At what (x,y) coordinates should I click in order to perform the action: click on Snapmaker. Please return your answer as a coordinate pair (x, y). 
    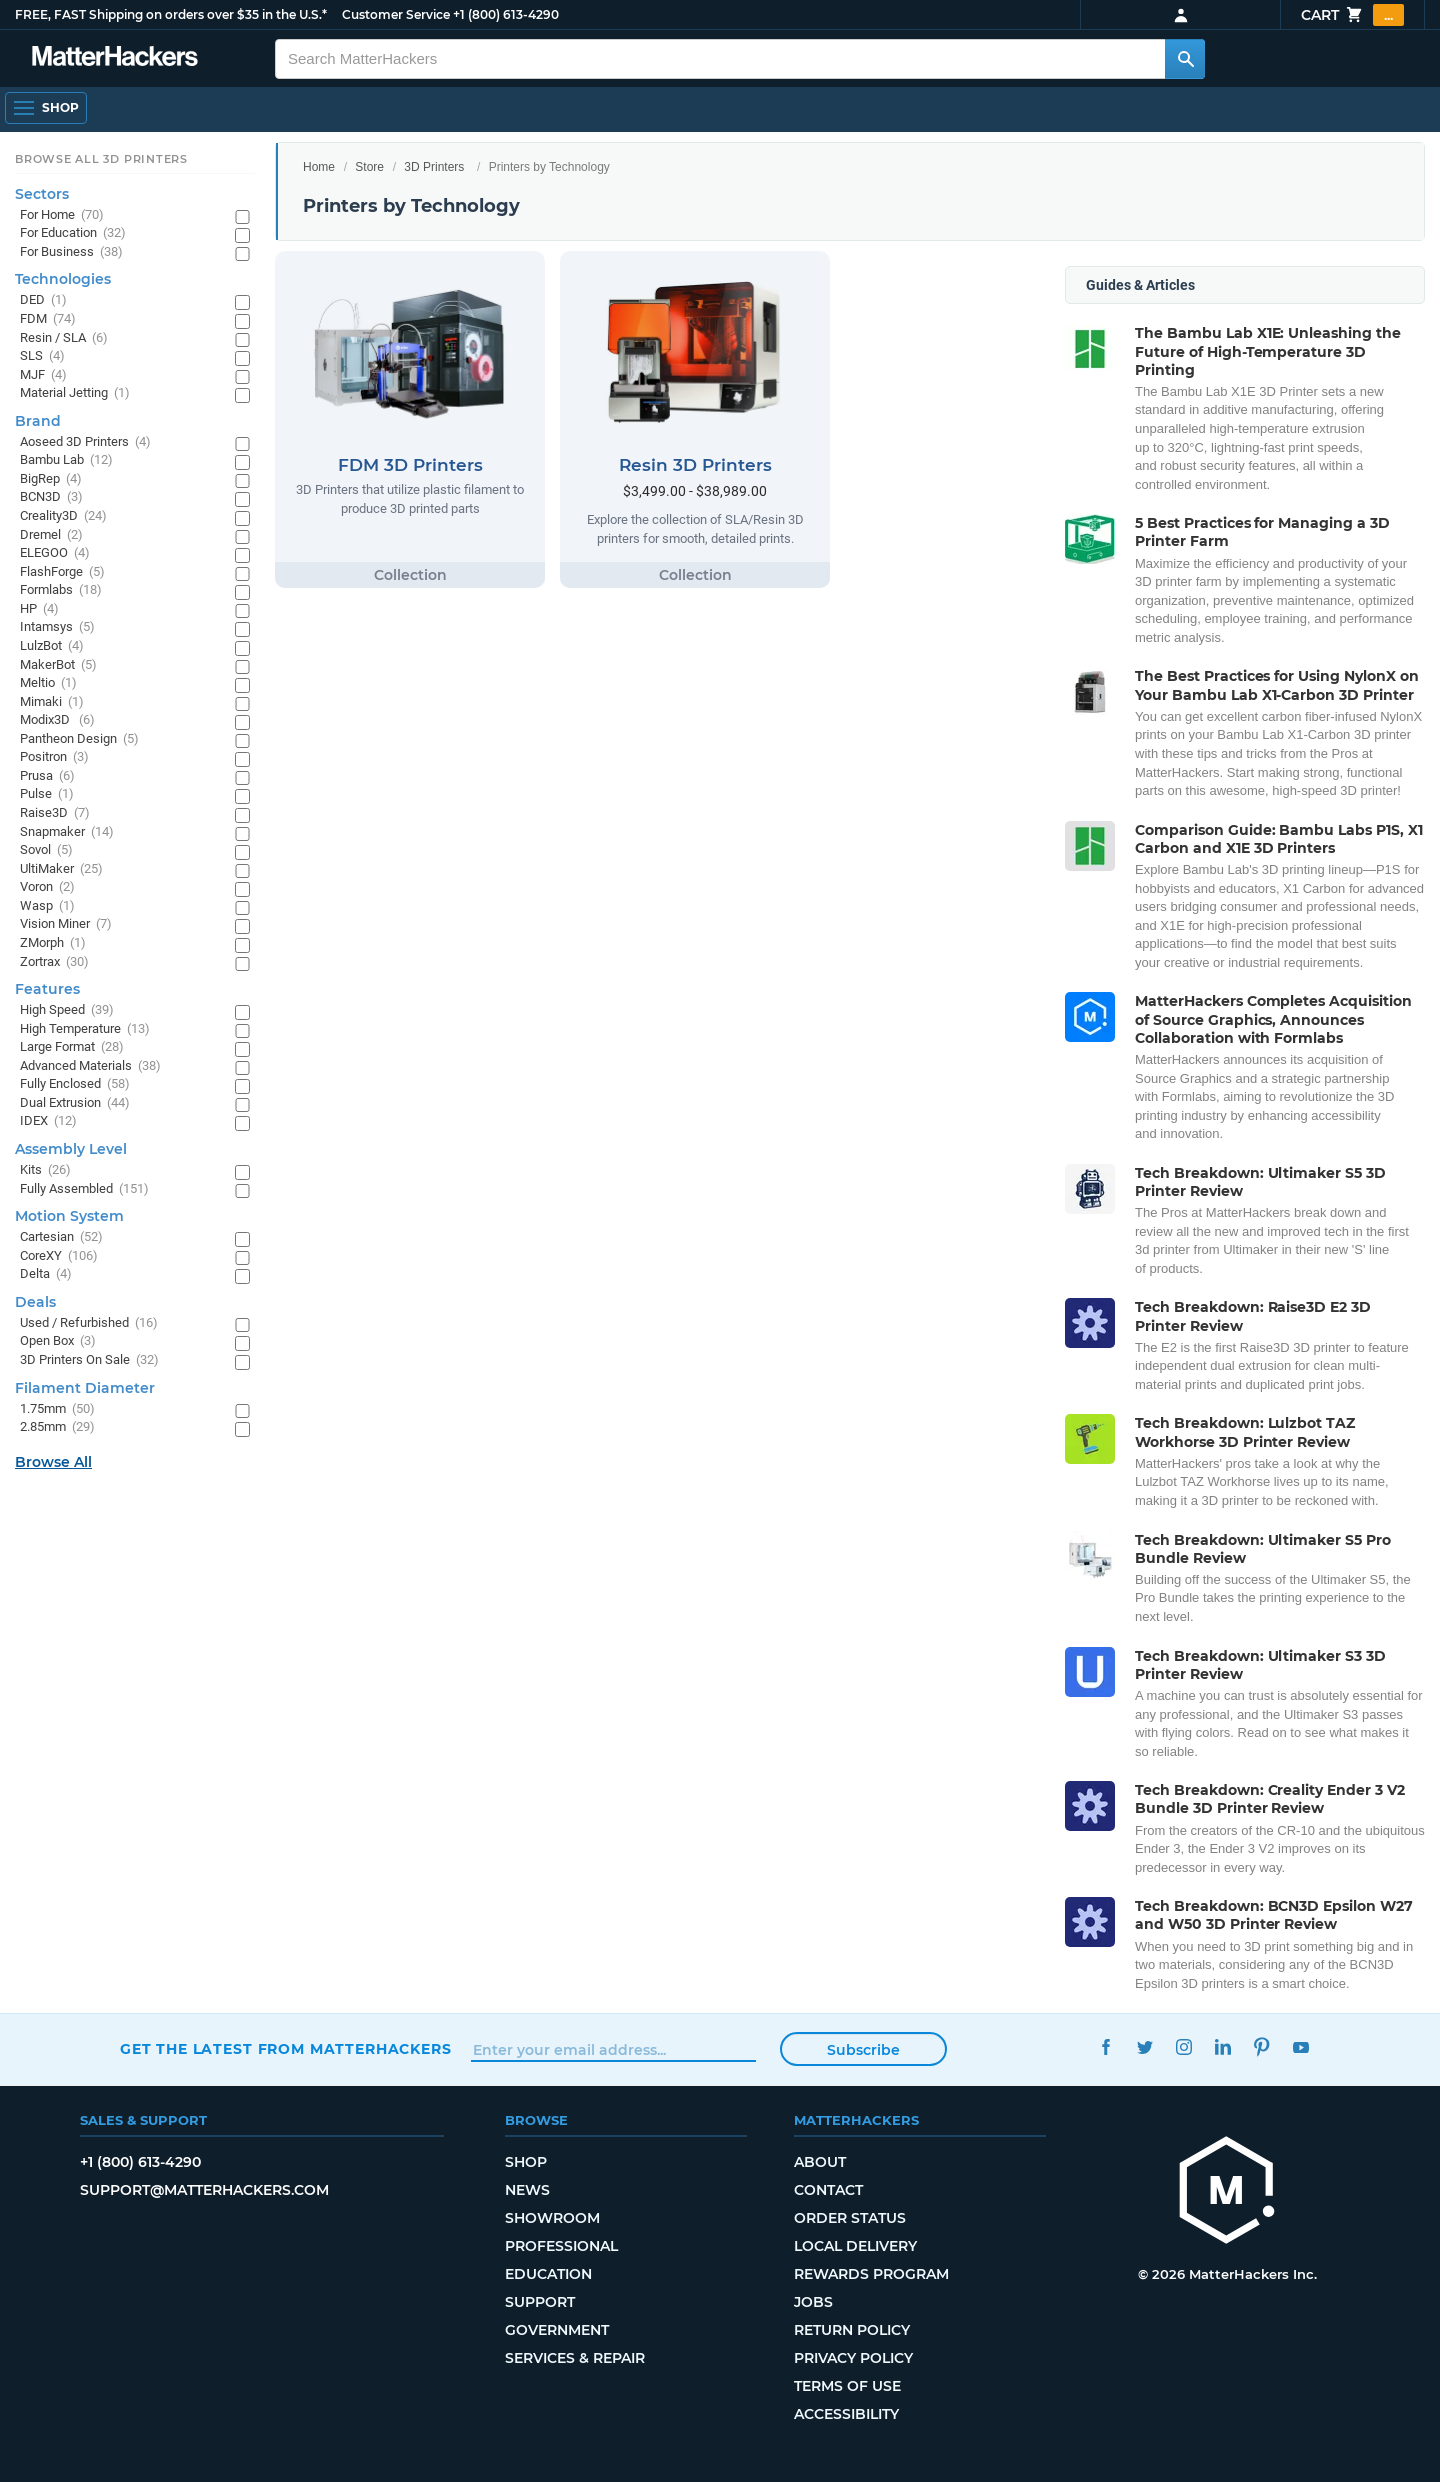
    Looking at the image, I should click on (67, 832).